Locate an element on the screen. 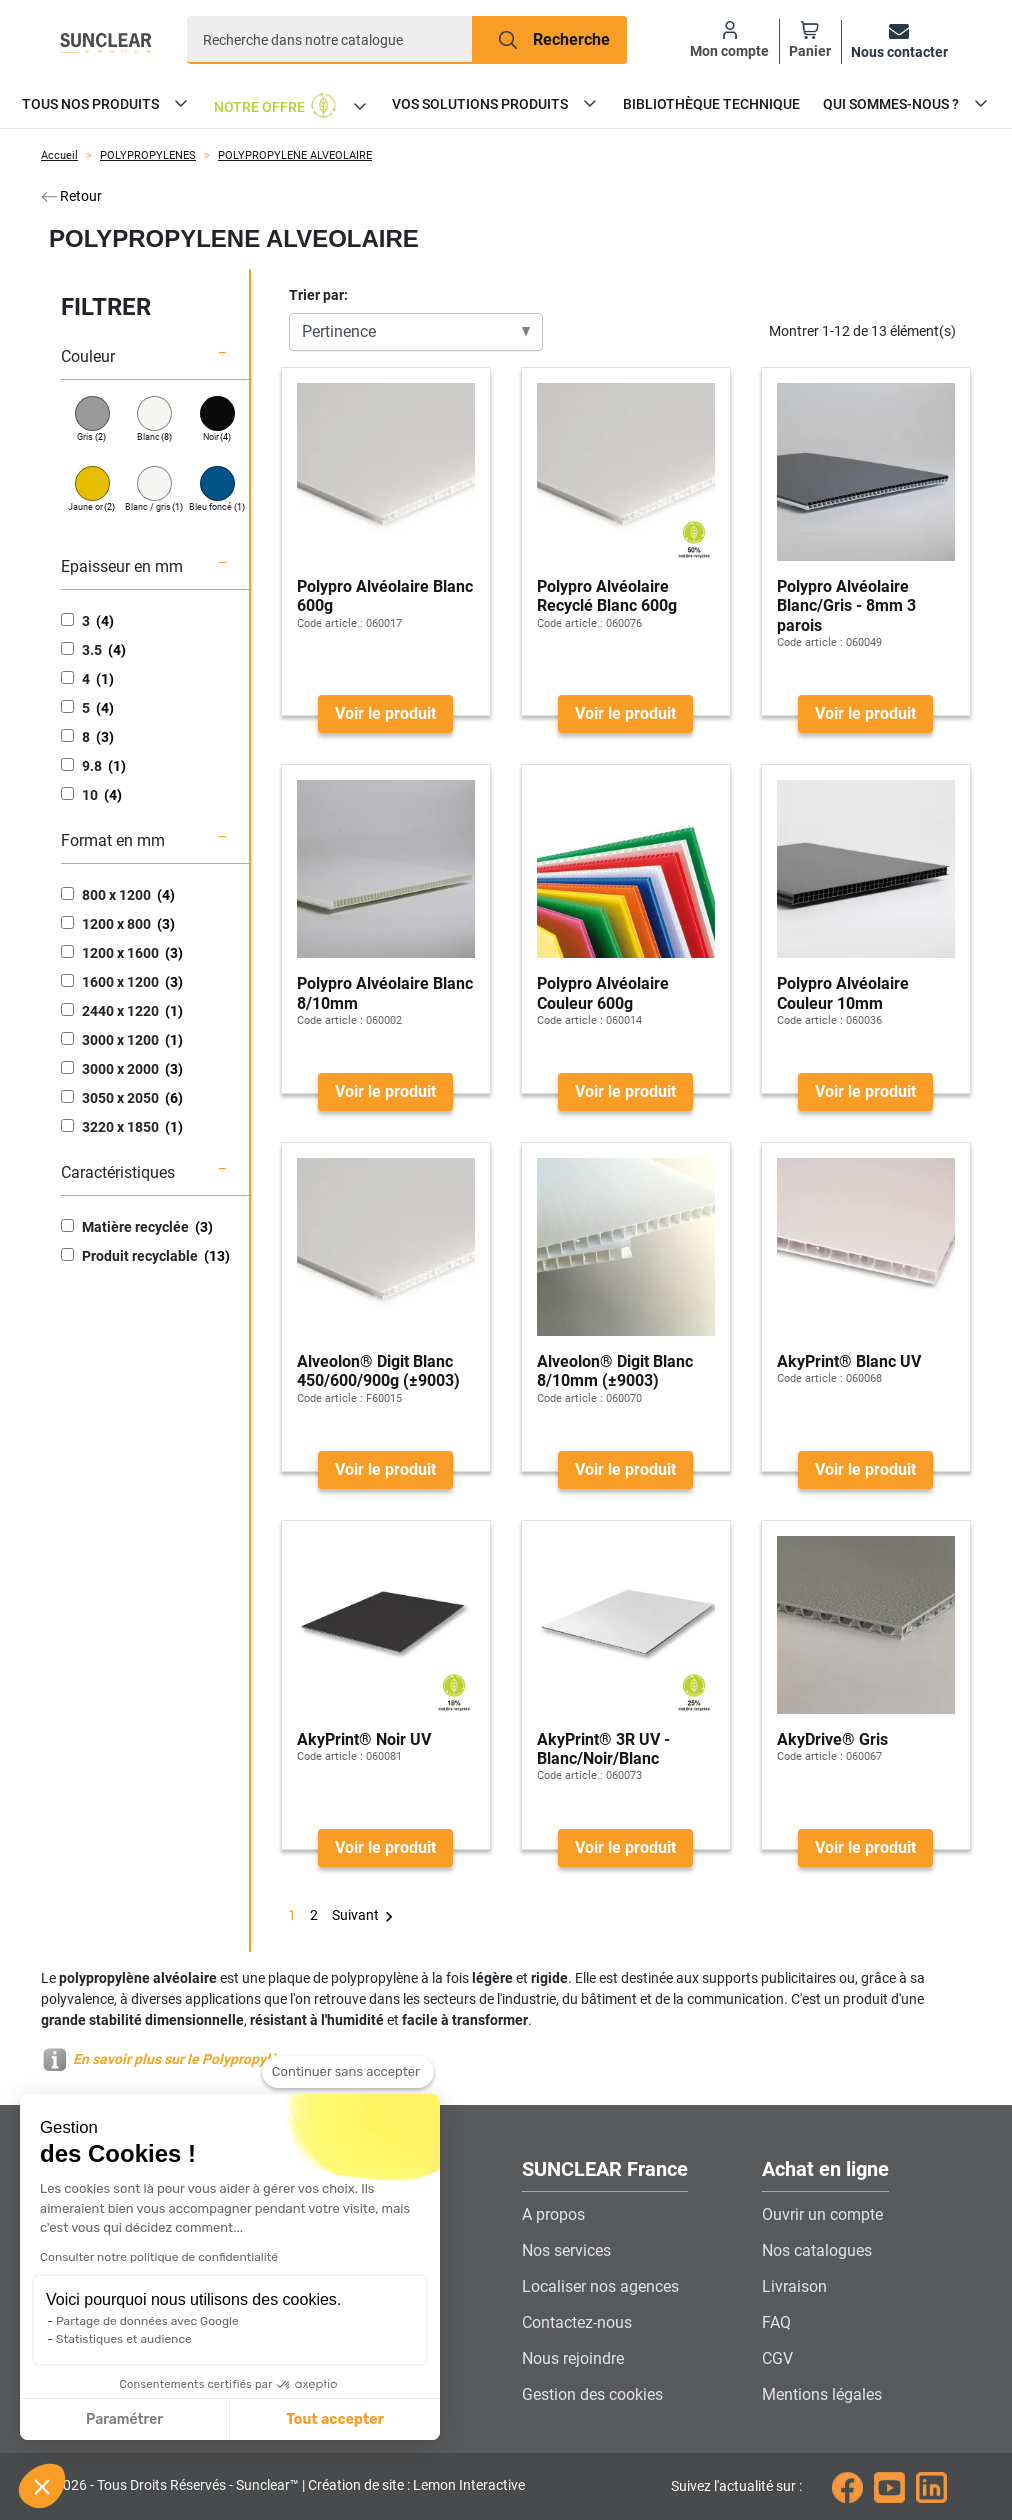 The height and width of the screenshot is (2520, 1012). Polypro Alvéolaire Couleur 10mm is located at coordinates (843, 993).